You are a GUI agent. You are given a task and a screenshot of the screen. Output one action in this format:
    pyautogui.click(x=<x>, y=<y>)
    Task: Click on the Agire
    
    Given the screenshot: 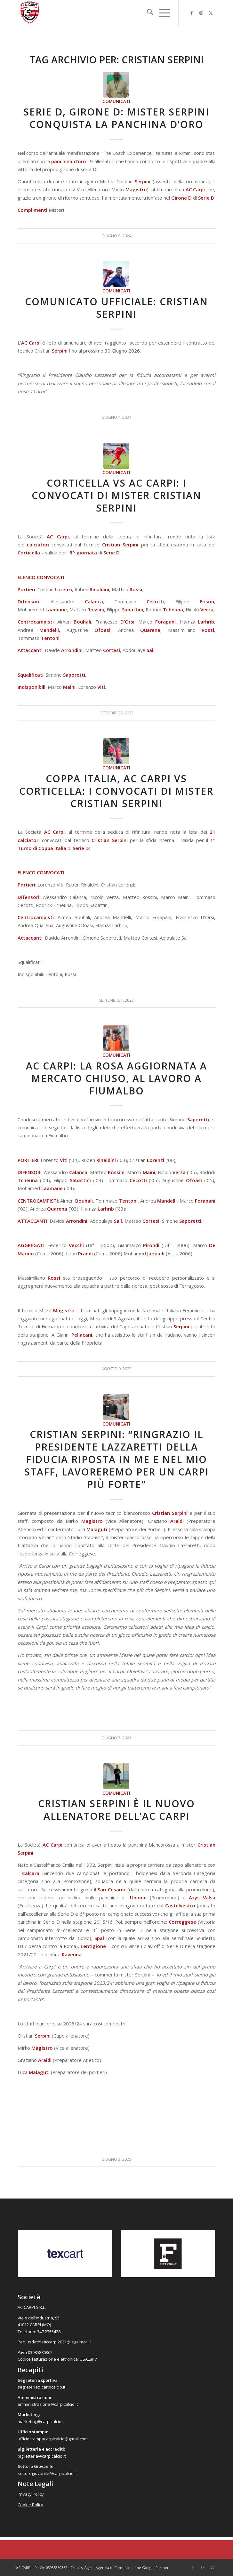 What is the action you would take?
    pyautogui.click(x=88, y=2567)
    